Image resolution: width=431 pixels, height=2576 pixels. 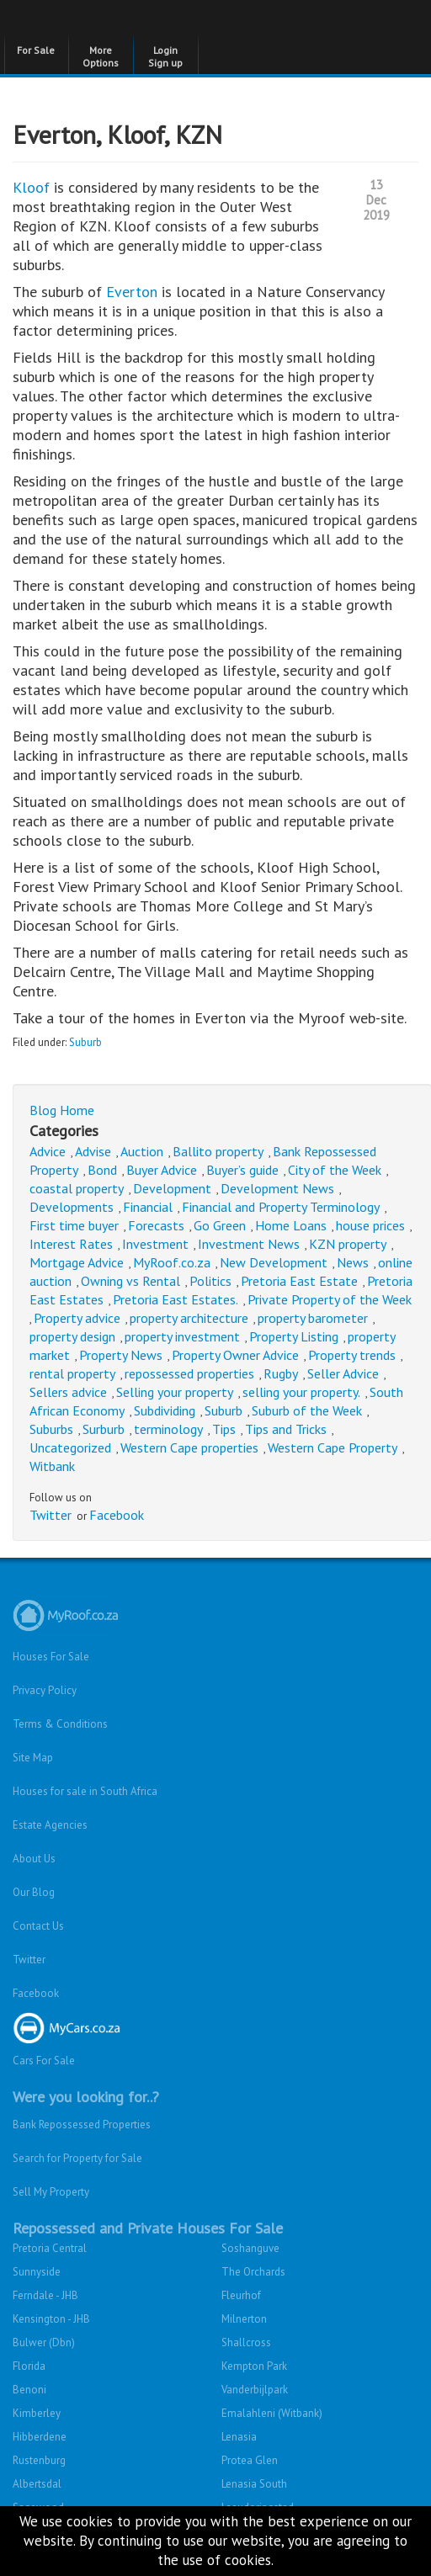 I want to click on Privacy Policy, so click(x=45, y=1690).